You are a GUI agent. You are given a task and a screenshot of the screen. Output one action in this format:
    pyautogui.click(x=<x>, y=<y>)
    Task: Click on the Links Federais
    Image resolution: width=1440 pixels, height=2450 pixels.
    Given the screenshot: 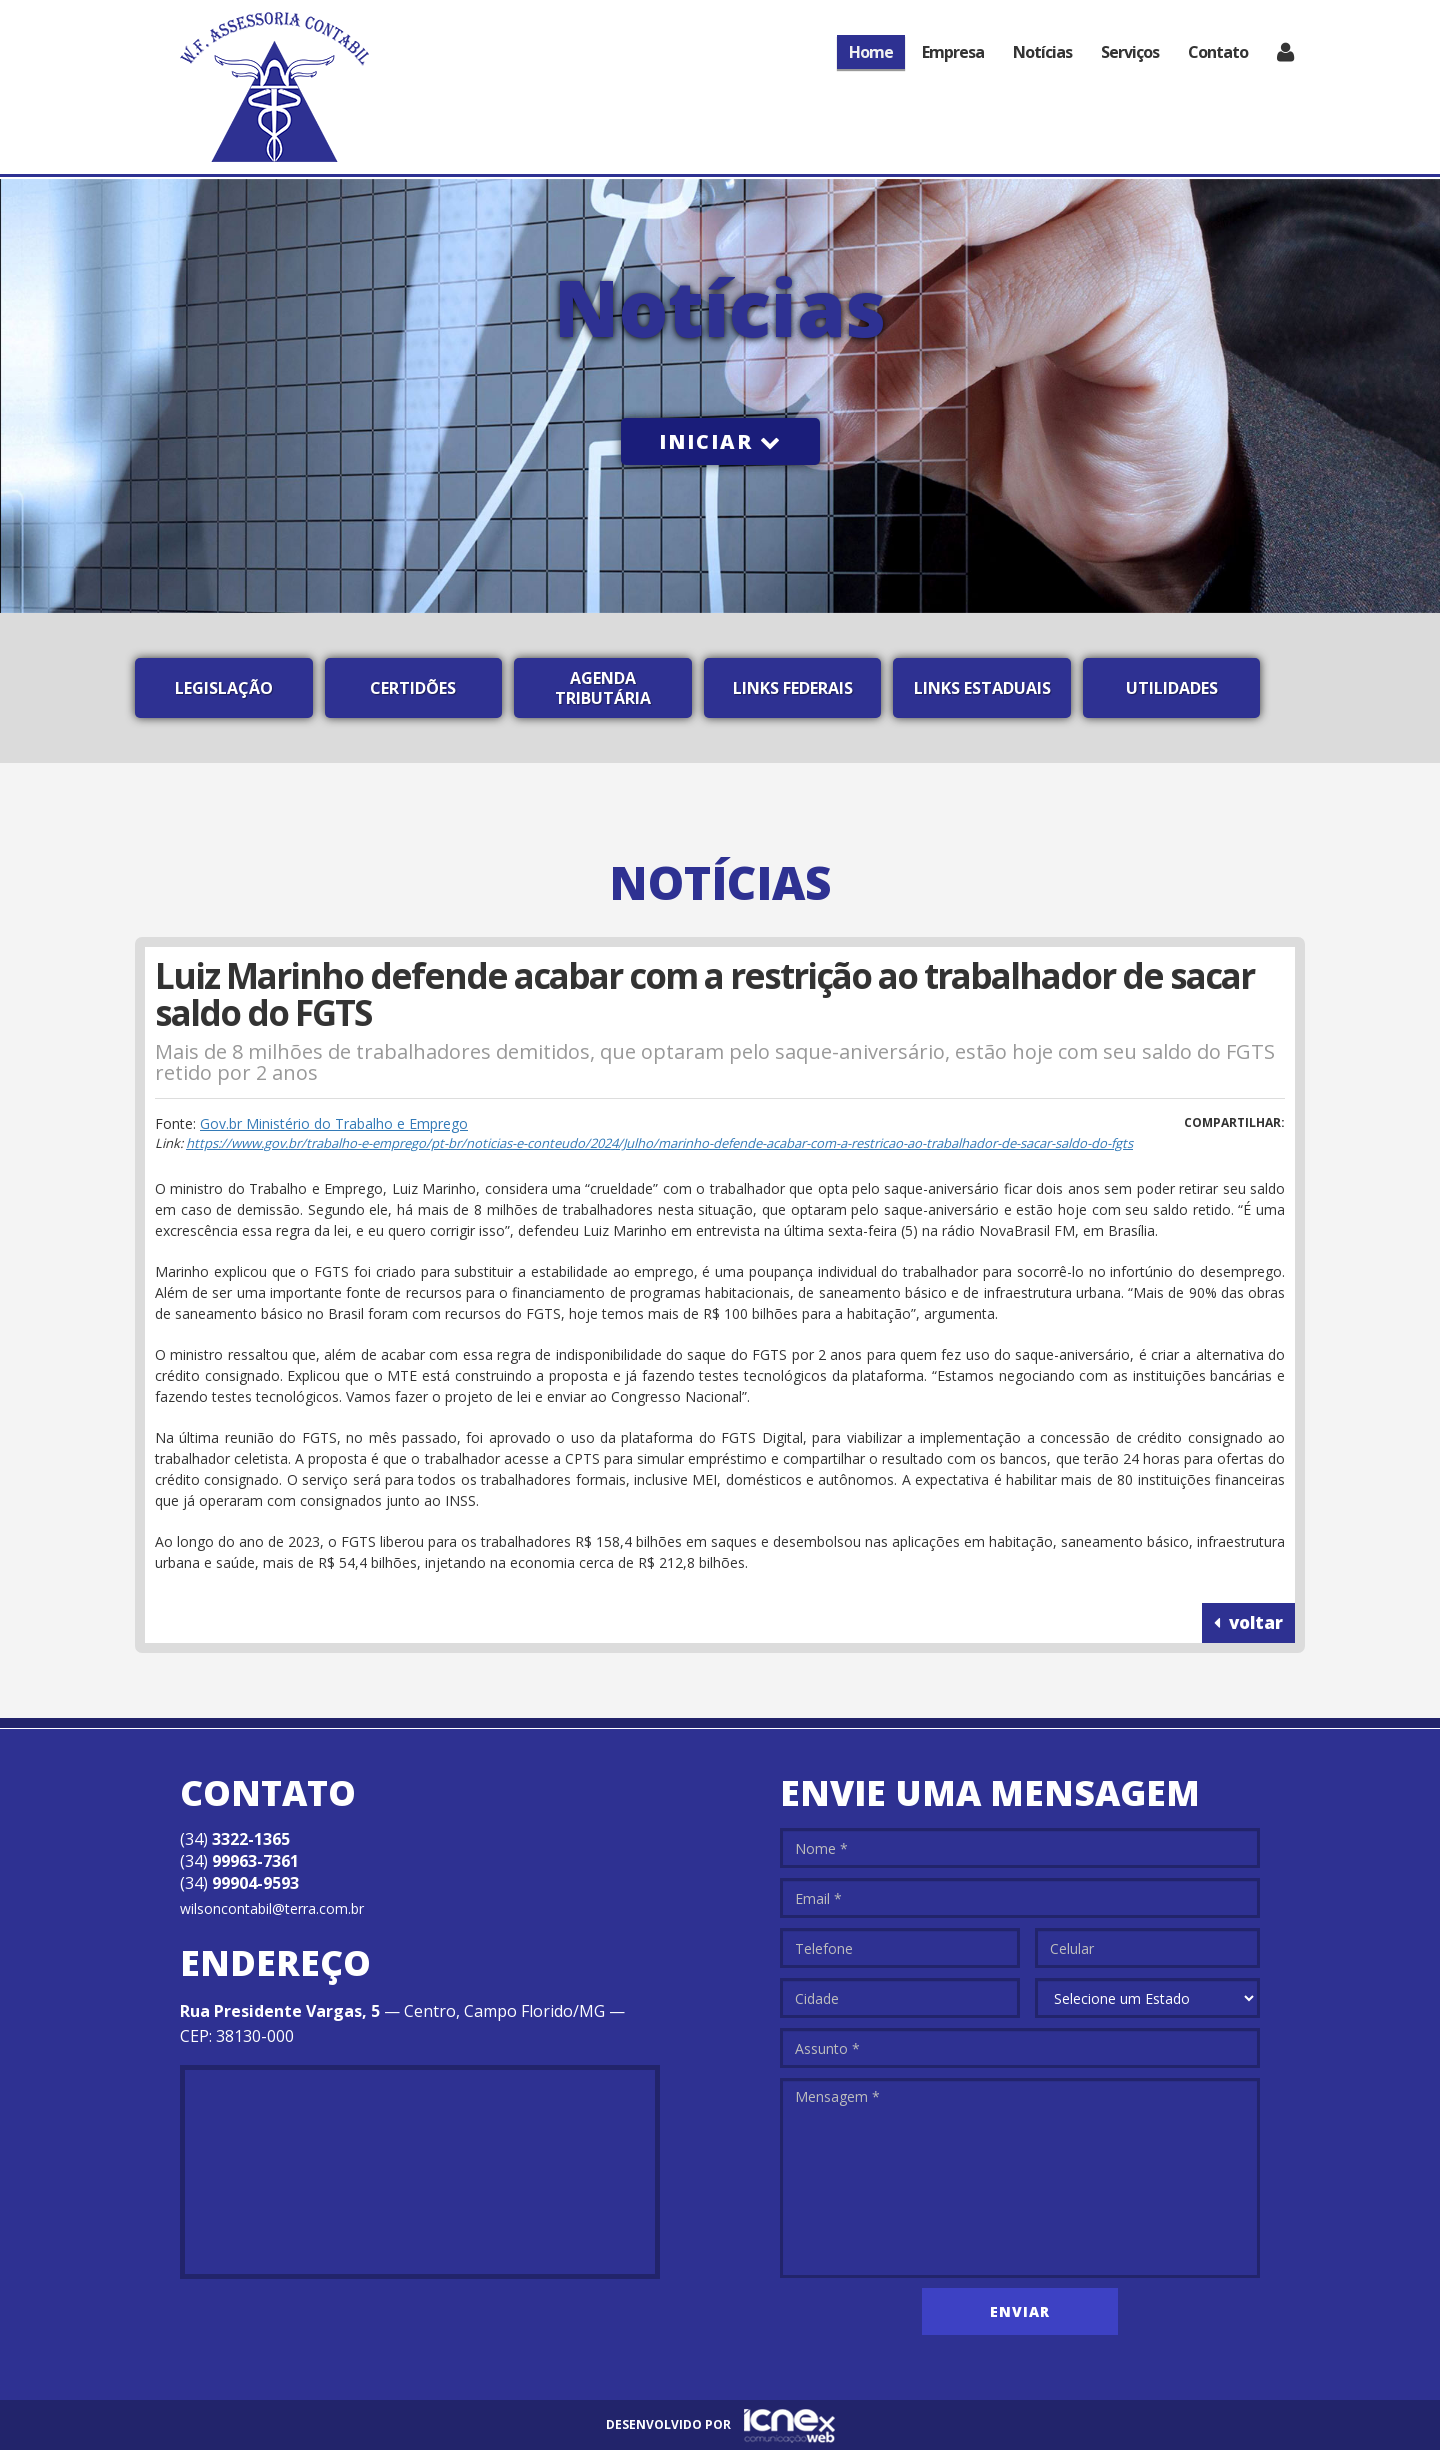 What is the action you would take?
    pyautogui.click(x=793, y=688)
    